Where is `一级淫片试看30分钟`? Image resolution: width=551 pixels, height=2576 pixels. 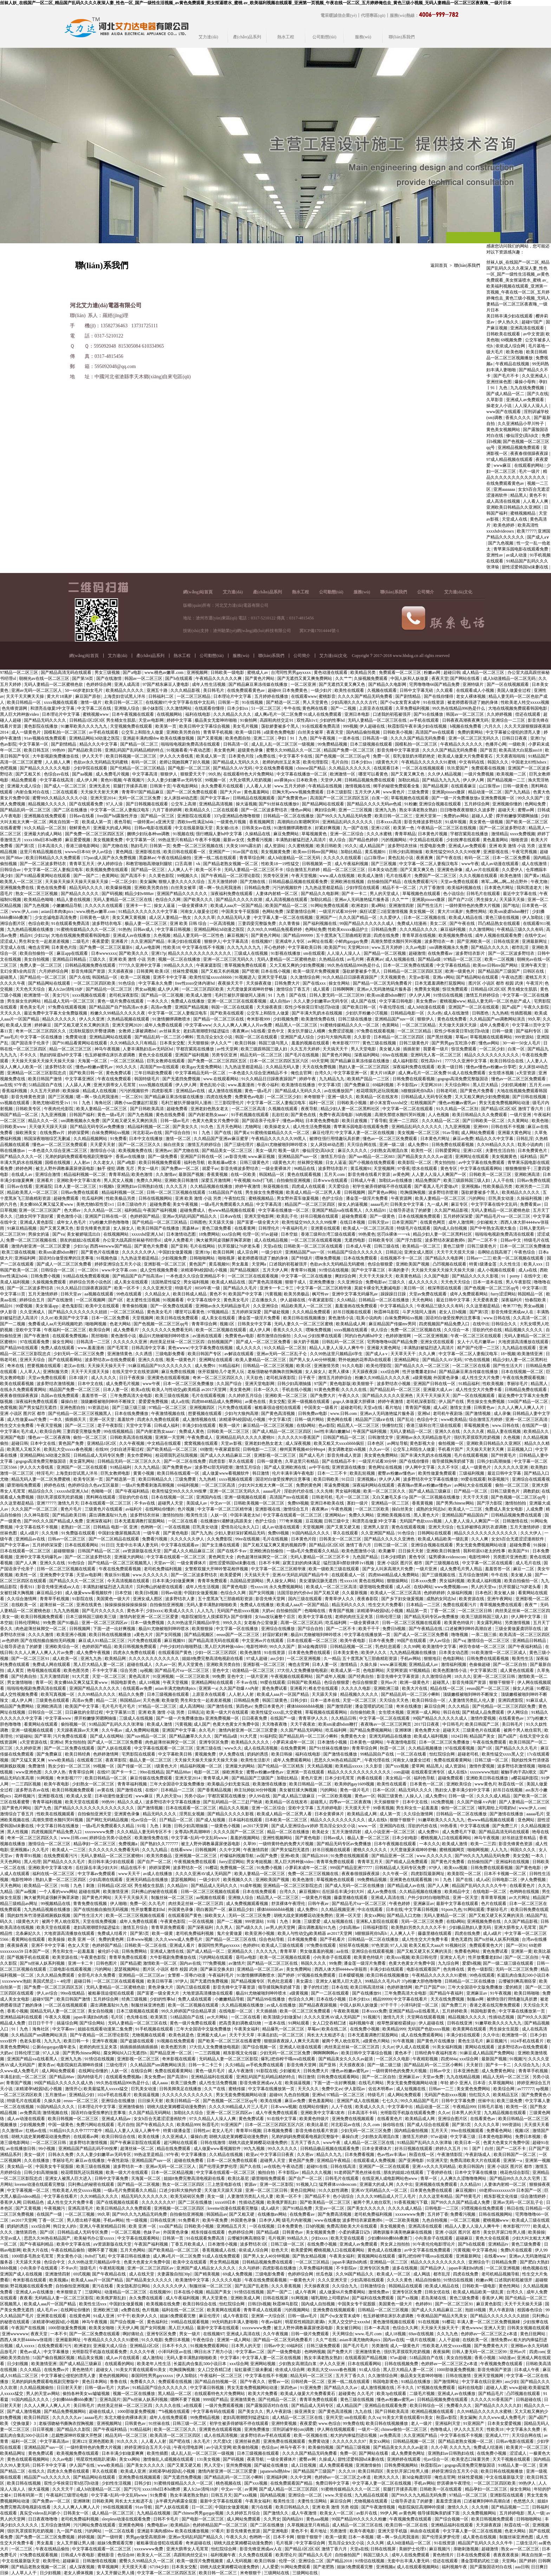
一级淫片试看30分钟 is located at coordinates (338, 911).